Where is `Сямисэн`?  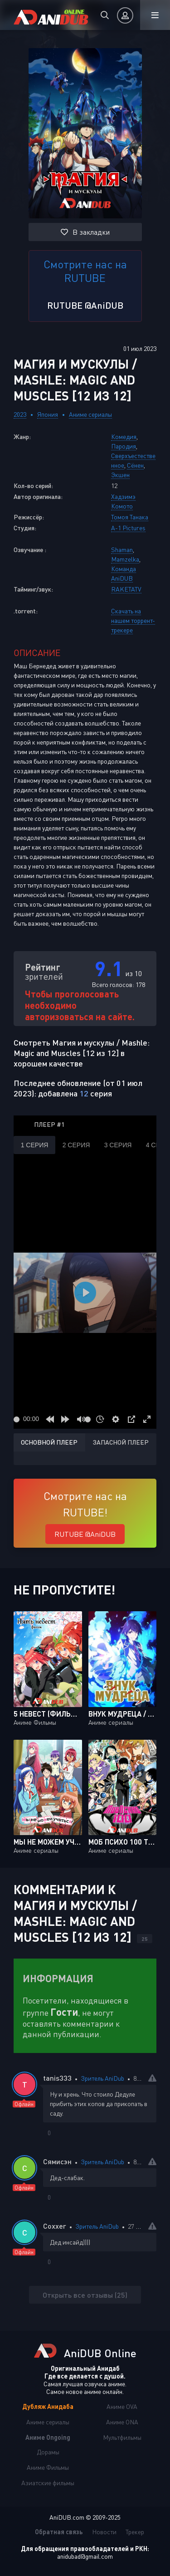 Сямисэн is located at coordinates (57, 2161).